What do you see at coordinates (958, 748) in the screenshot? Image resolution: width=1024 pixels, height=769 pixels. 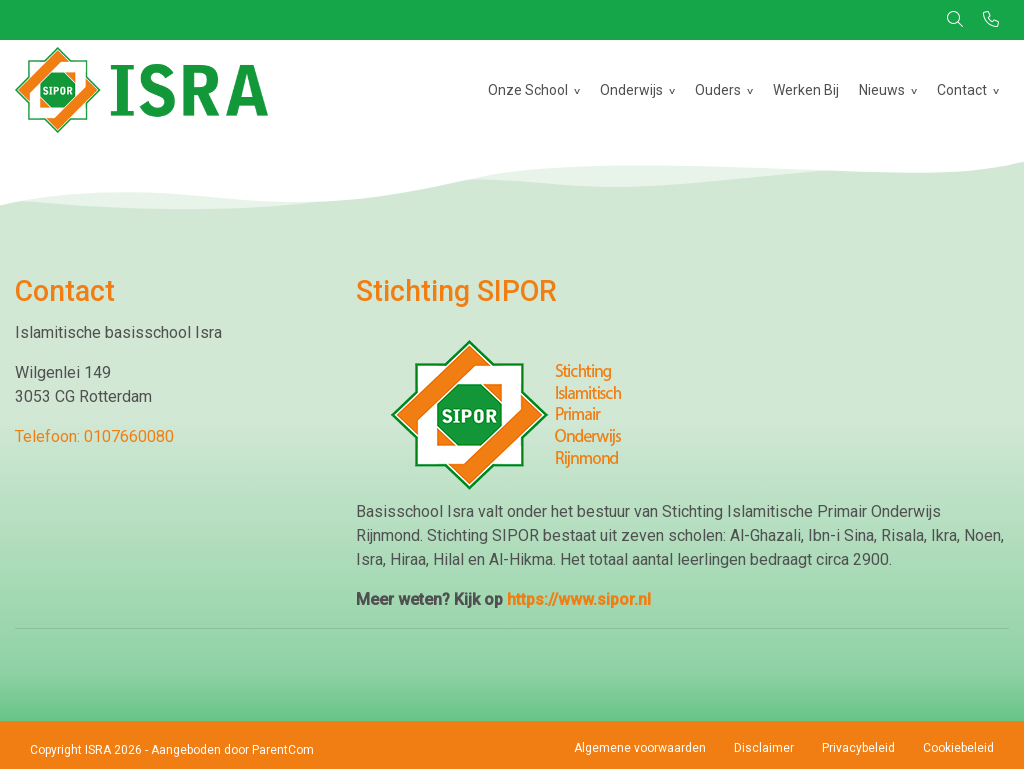 I see `Cookiebeleid` at bounding box center [958, 748].